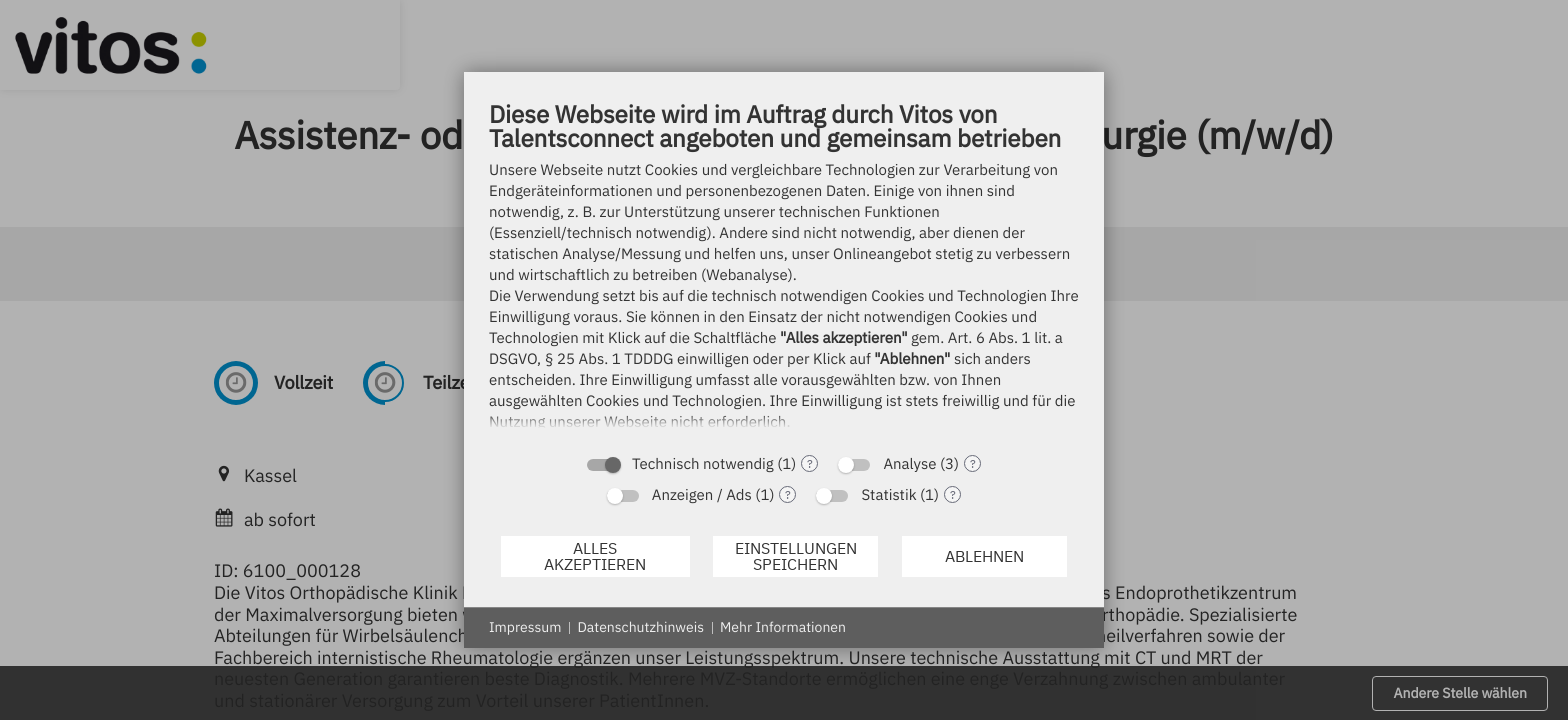 This screenshot has height=720, width=1568. Describe the element at coordinates (525, 627) in the screenshot. I see `Impressum` at that location.